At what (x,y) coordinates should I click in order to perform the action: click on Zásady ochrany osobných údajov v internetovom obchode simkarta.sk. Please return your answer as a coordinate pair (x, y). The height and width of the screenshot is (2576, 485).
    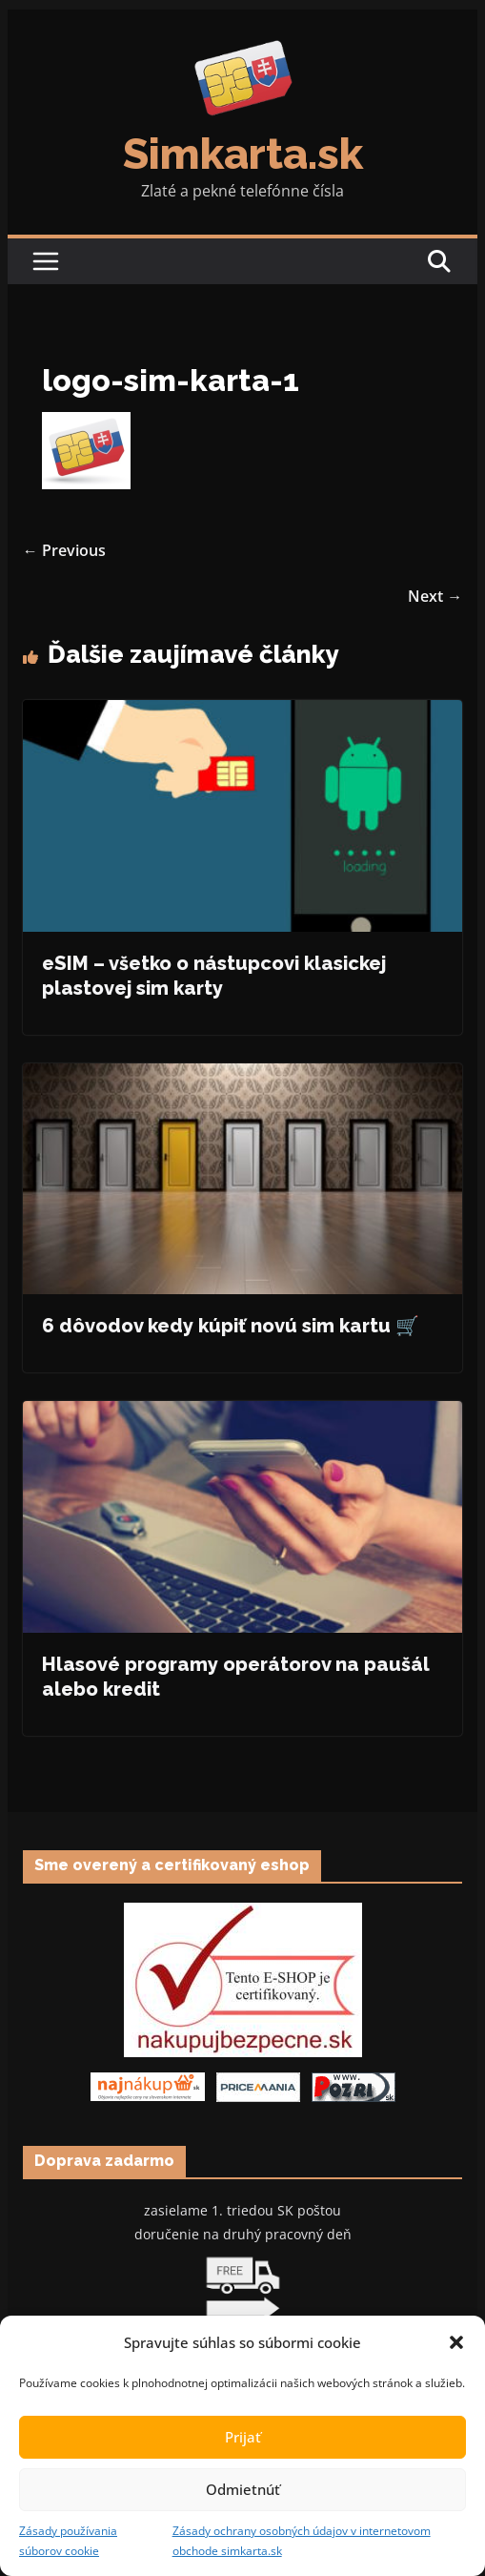
    Looking at the image, I should click on (301, 2541).